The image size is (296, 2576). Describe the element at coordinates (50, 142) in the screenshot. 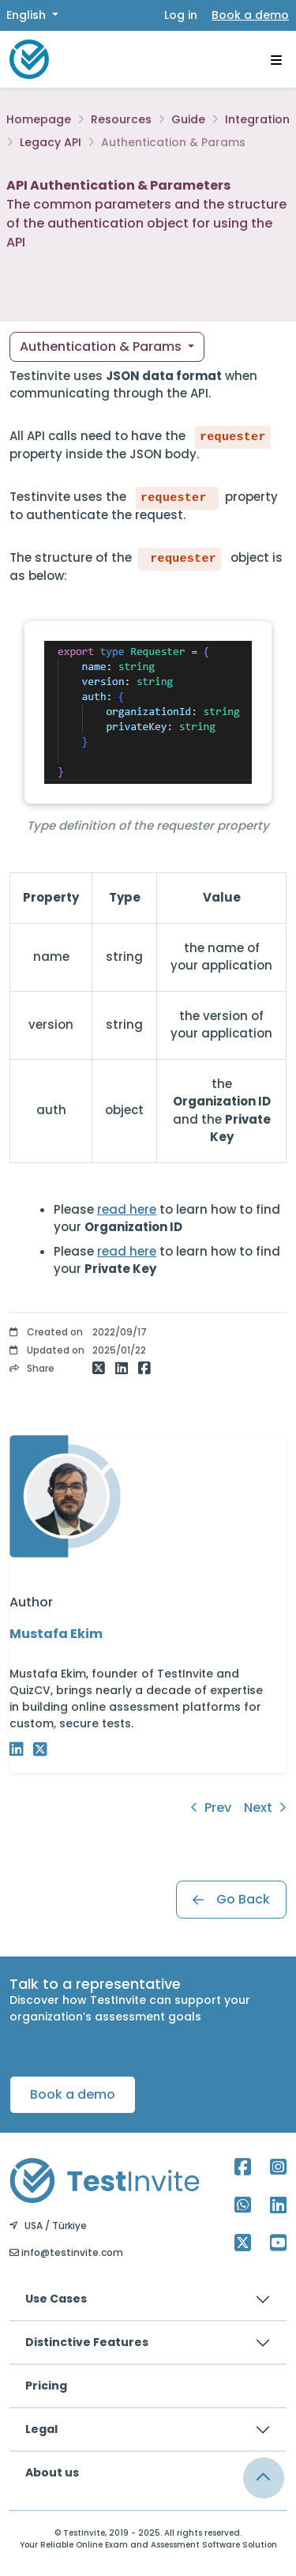

I see `Legacy API` at that location.